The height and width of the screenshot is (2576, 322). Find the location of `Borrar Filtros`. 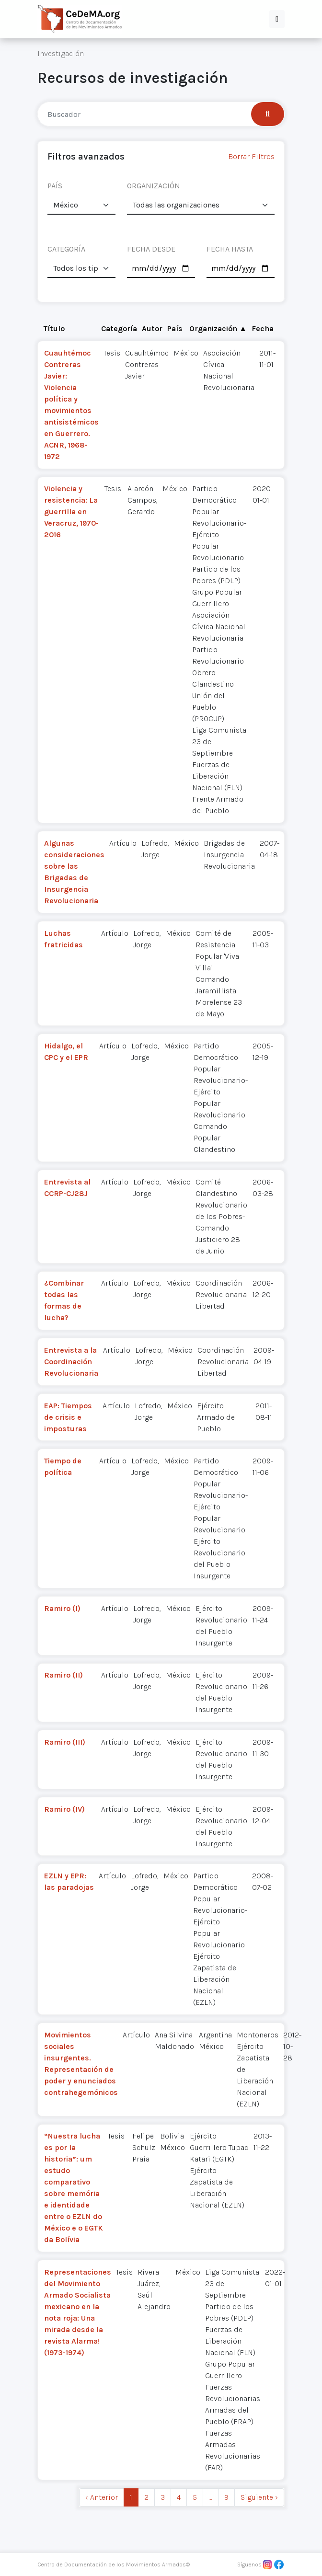

Borrar Filtros is located at coordinates (251, 156).